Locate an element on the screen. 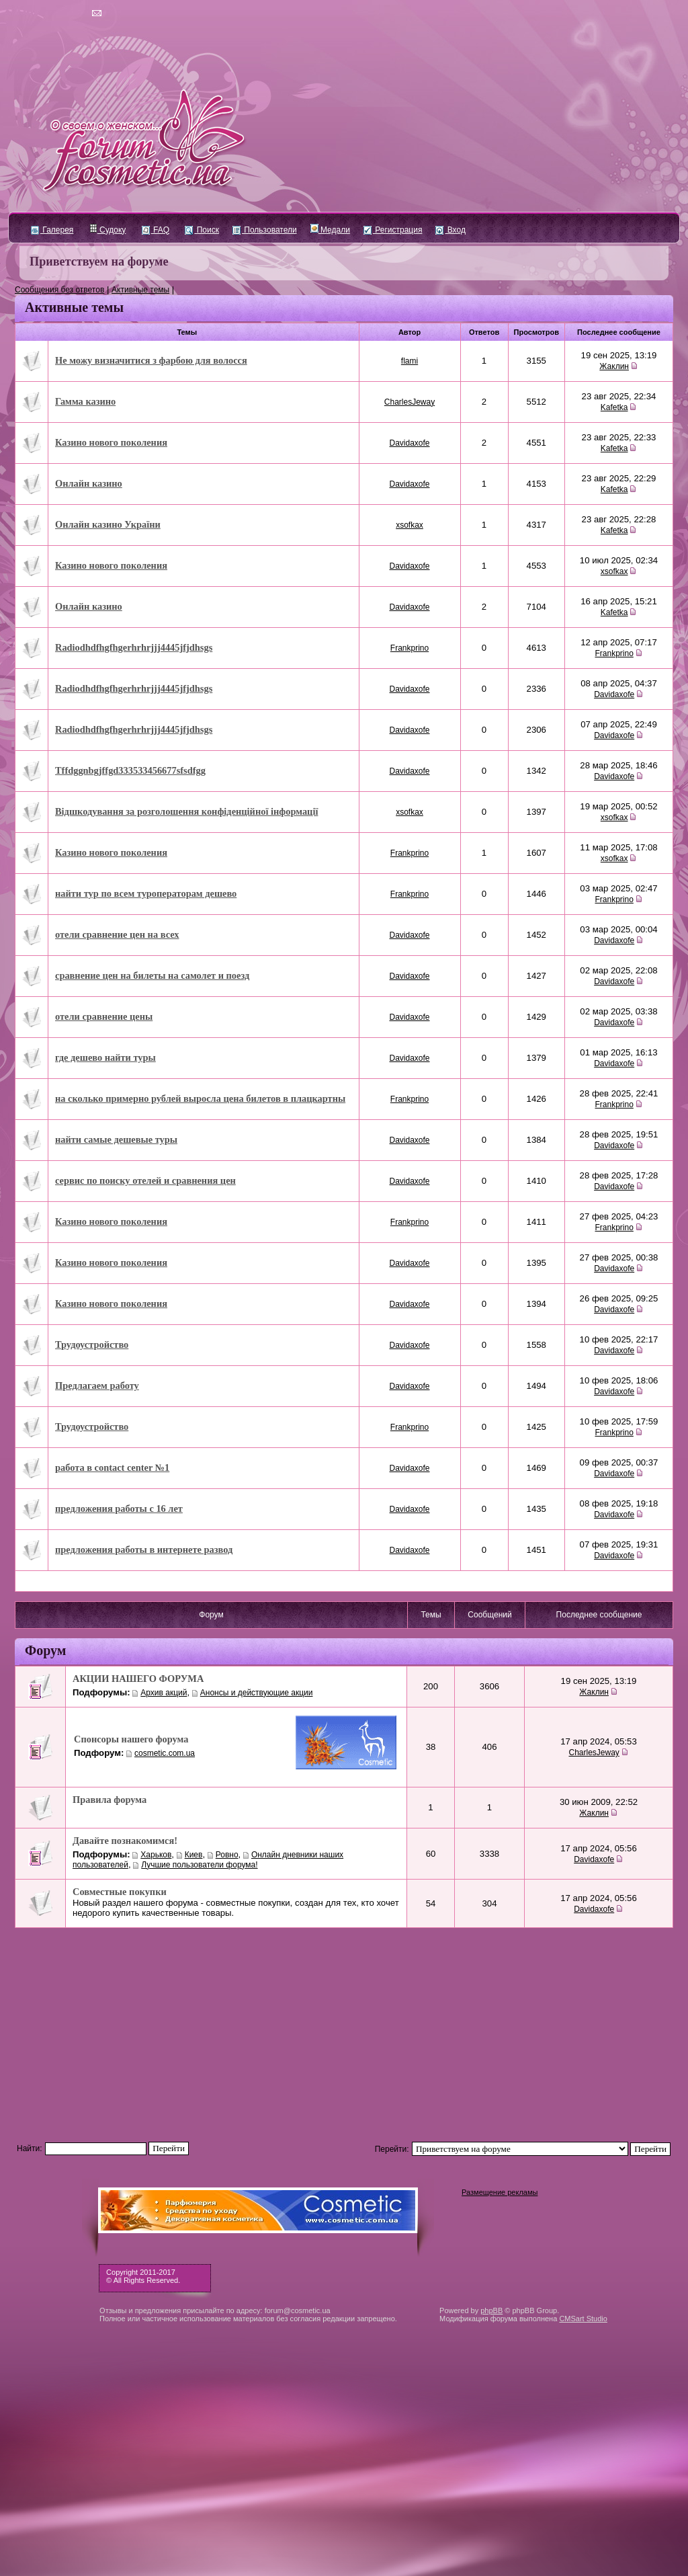  Анонсы и действующие акции is located at coordinates (256, 1692).